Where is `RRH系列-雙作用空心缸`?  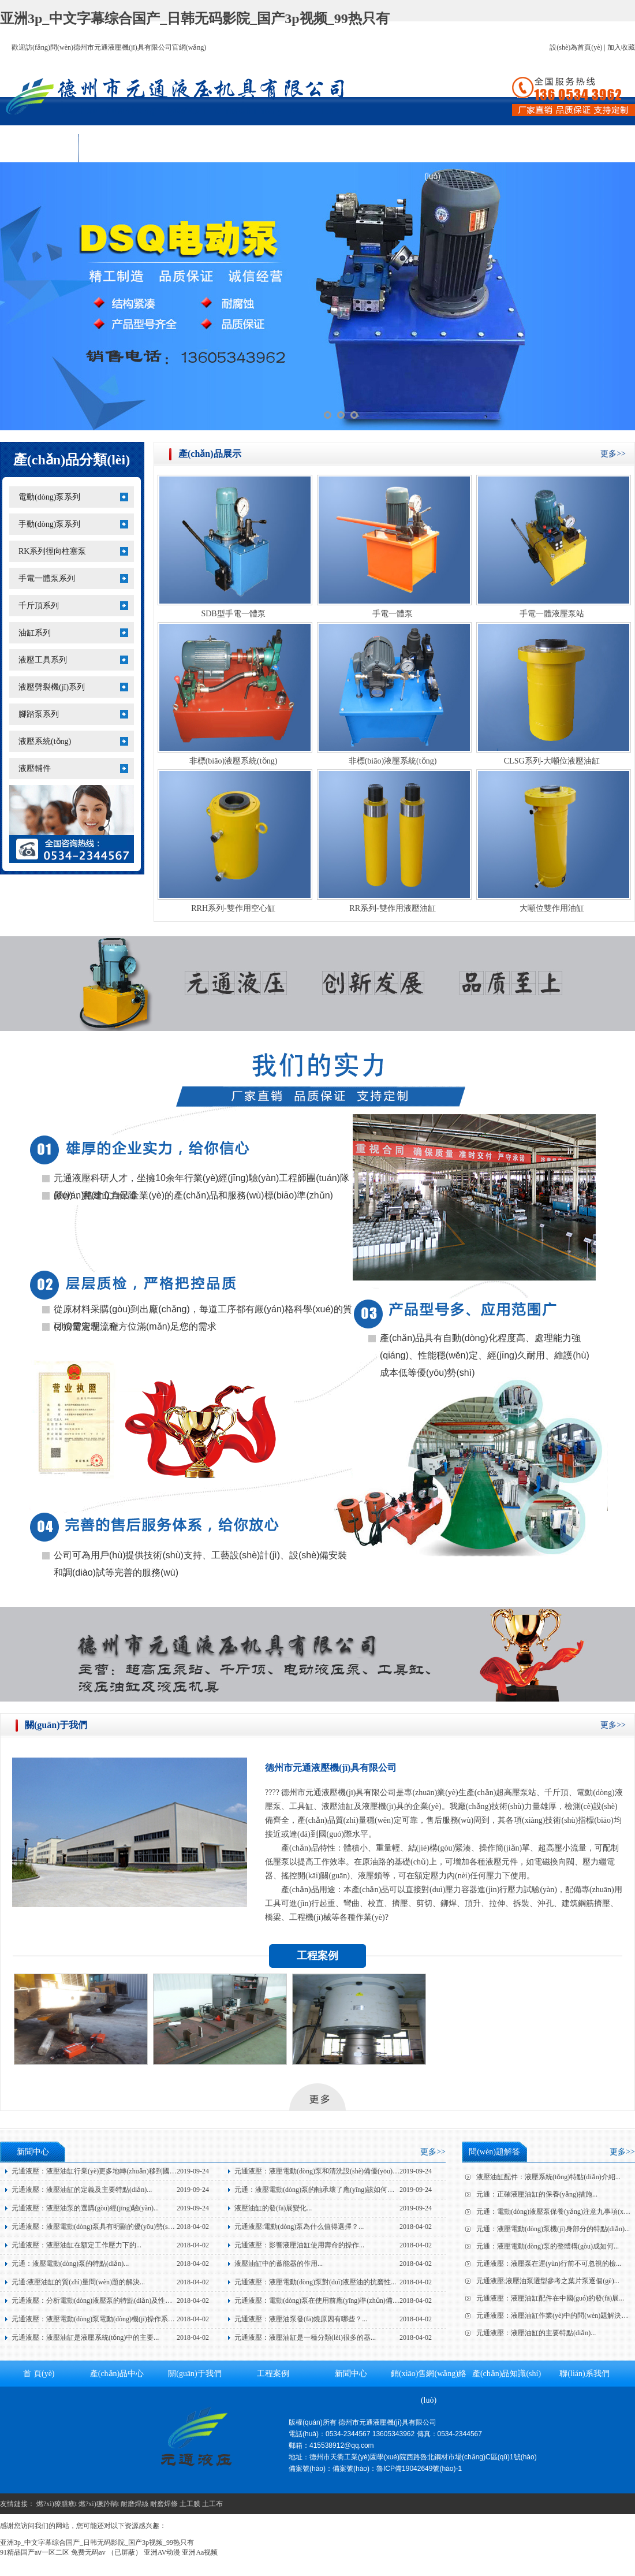
RRH系列-雙作用空心缸 is located at coordinates (233, 908).